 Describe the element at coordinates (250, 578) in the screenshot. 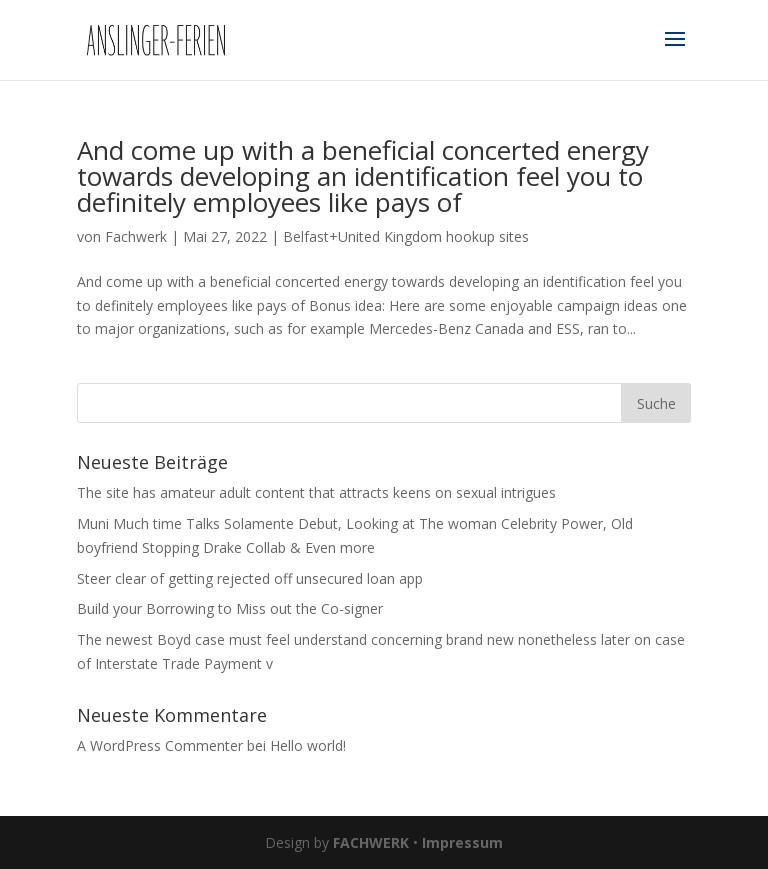

I see `Steer clear of getting rejected off unsecured loan app` at that location.